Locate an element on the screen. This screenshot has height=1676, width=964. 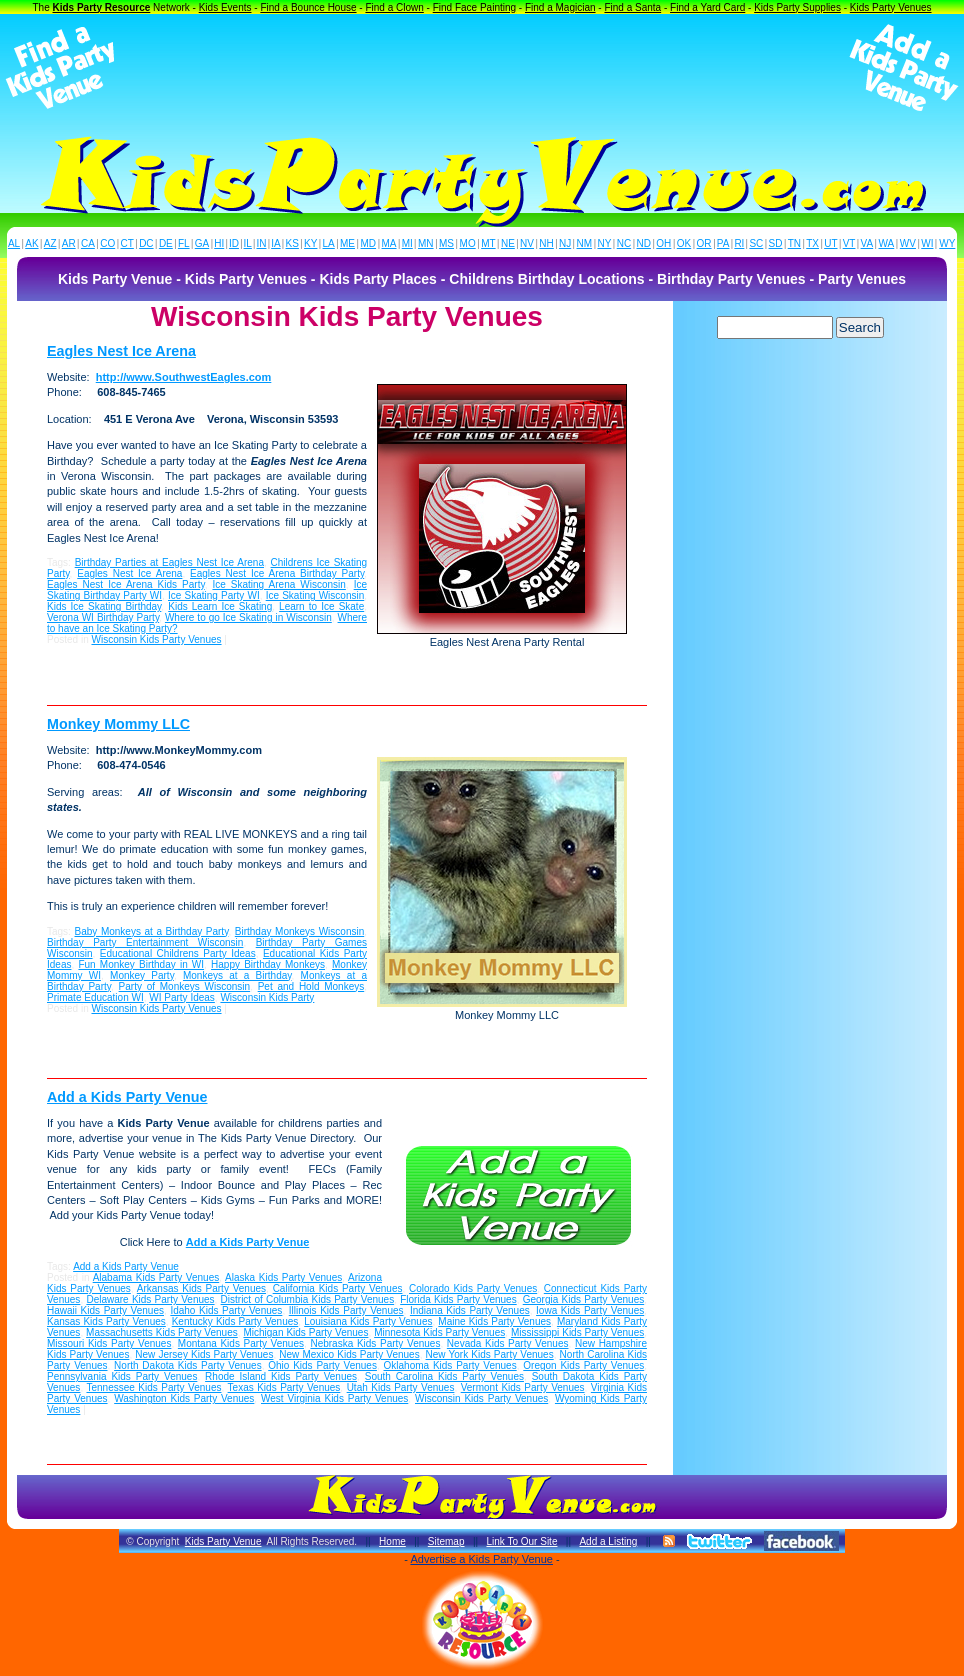
New York Kids Party Venues is located at coordinates (490, 1354).